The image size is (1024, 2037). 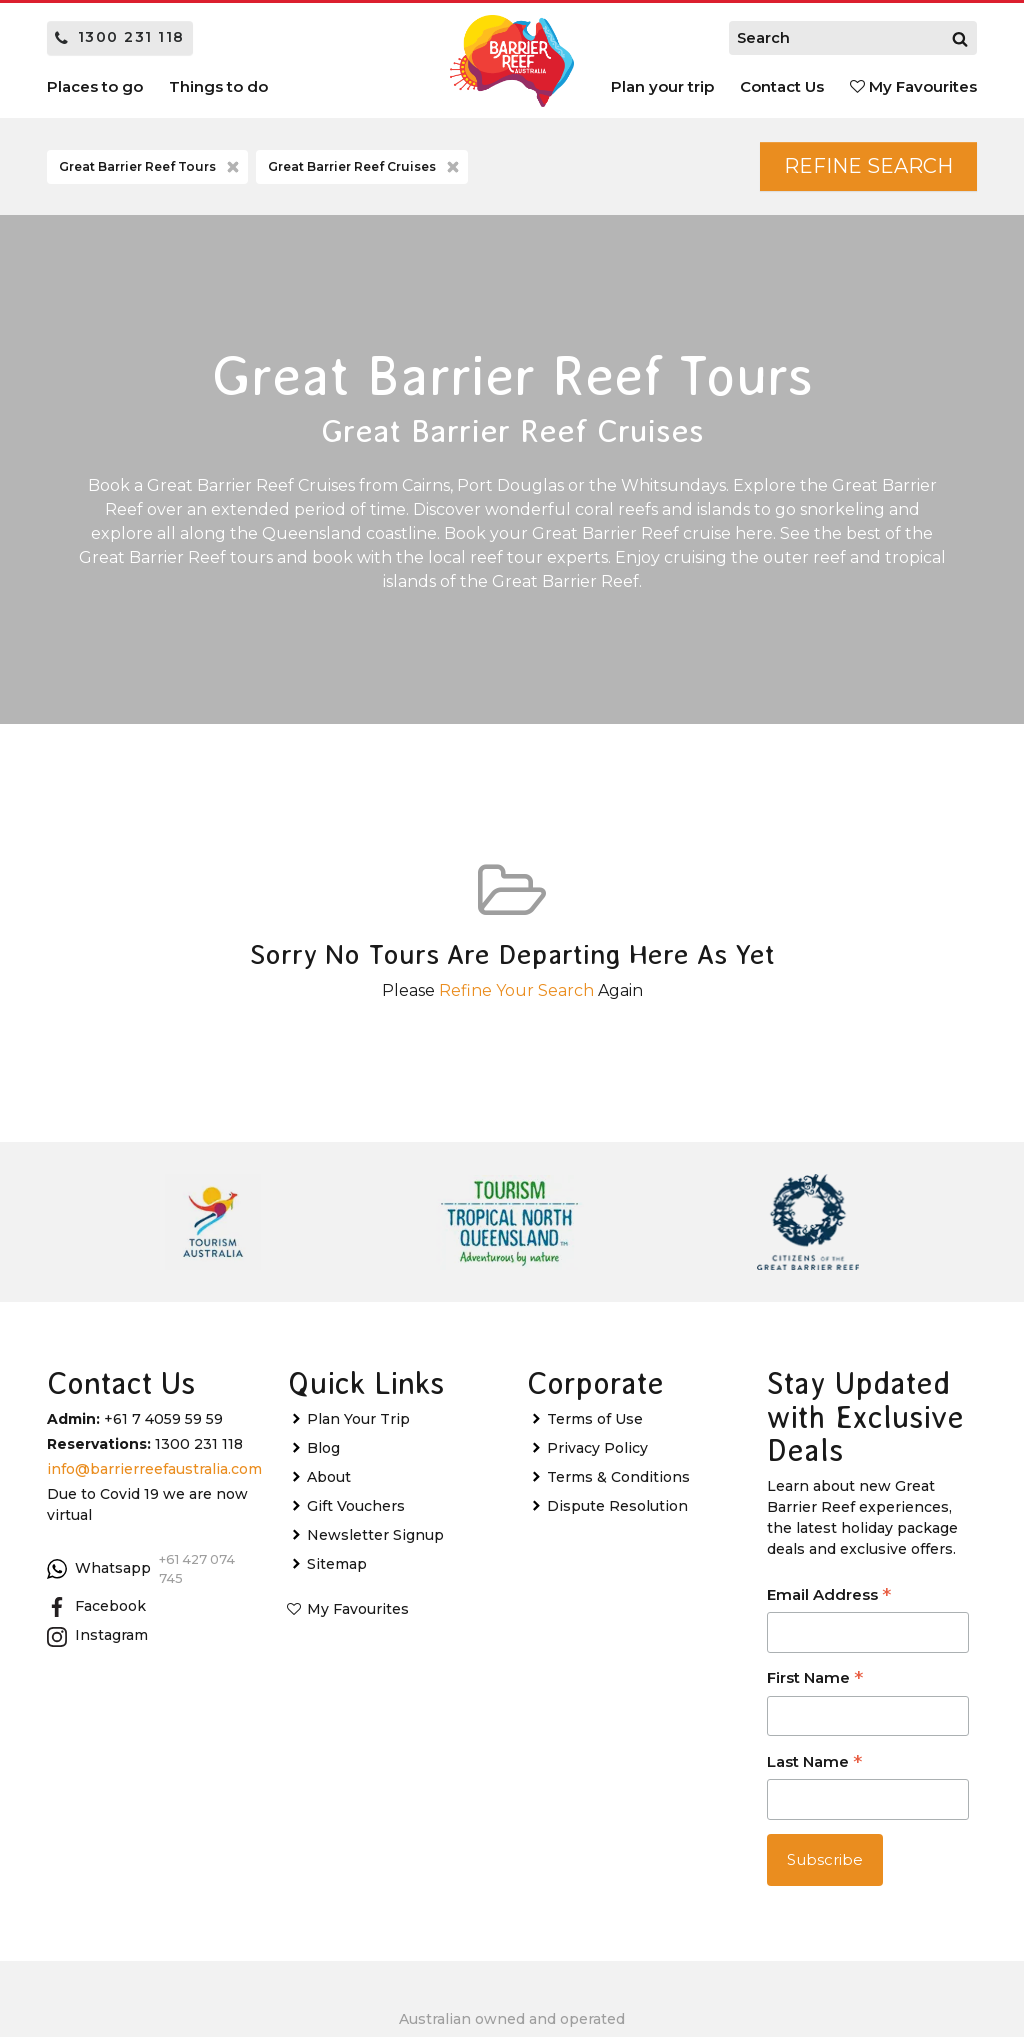 What do you see at coordinates (829, 1596) in the screenshot?
I see `Email Address` at bounding box center [829, 1596].